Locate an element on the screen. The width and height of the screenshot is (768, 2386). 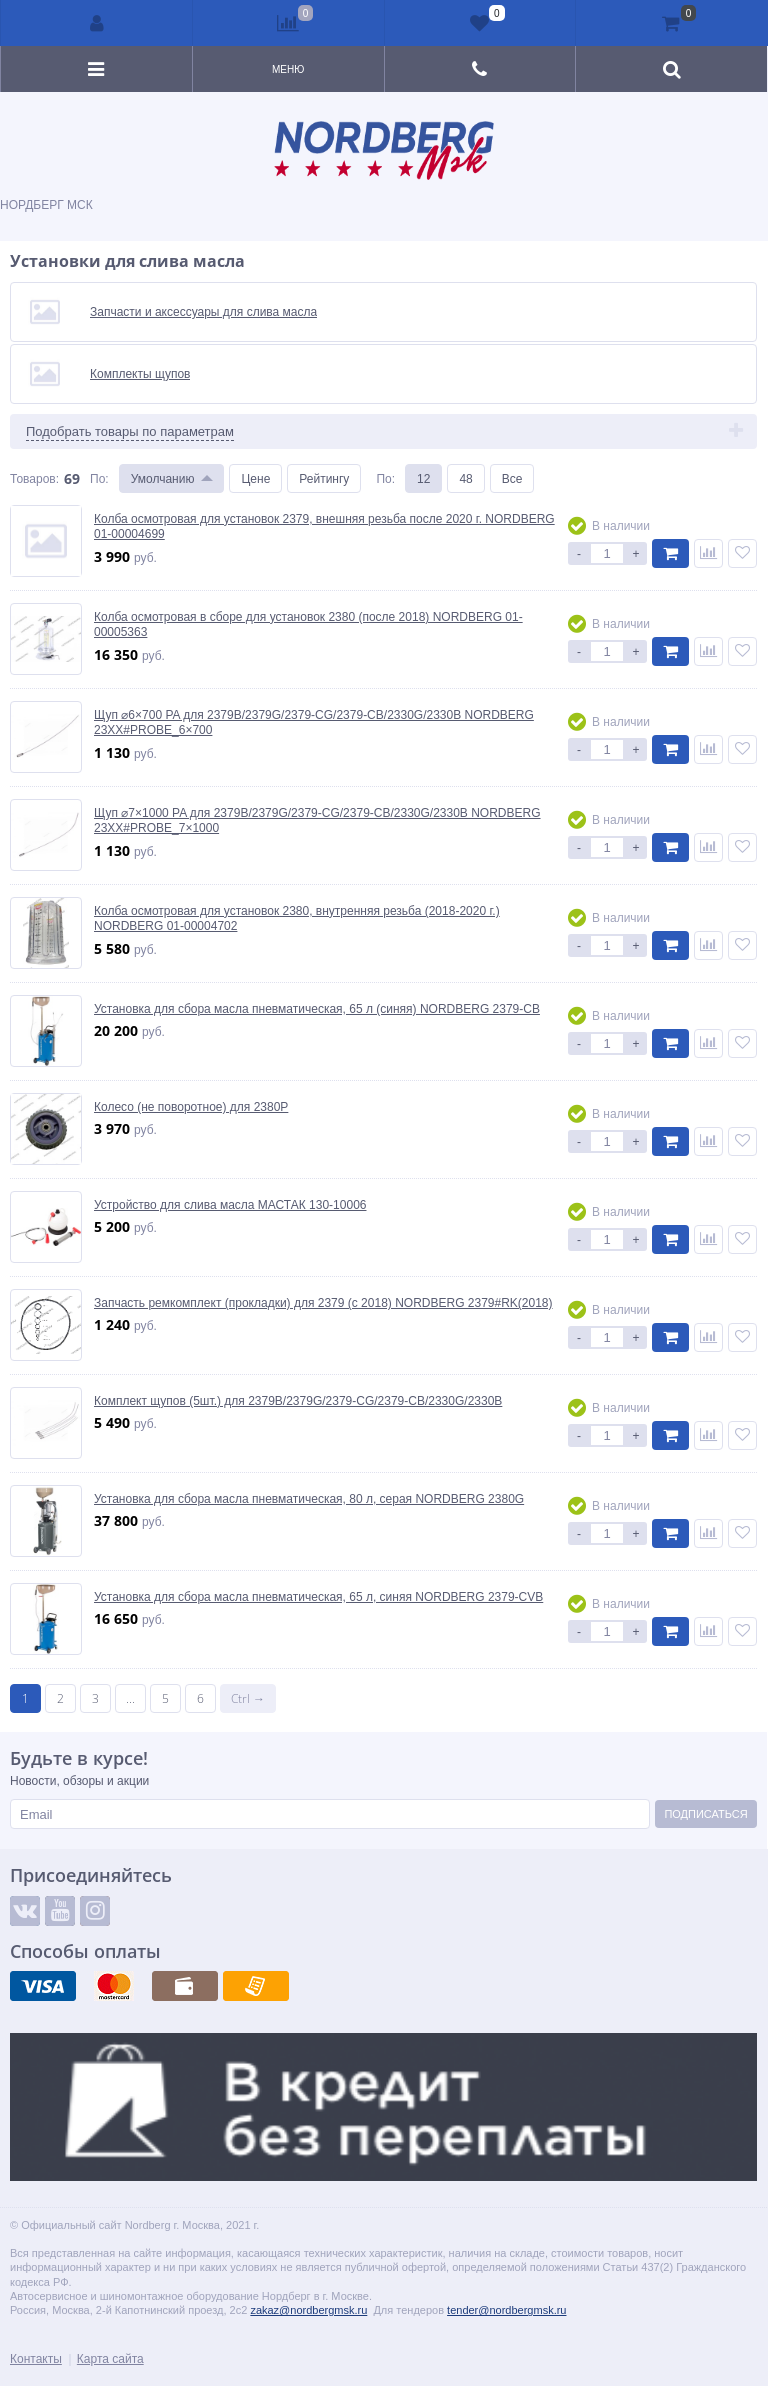
12 is located at coordinates (423, 478).